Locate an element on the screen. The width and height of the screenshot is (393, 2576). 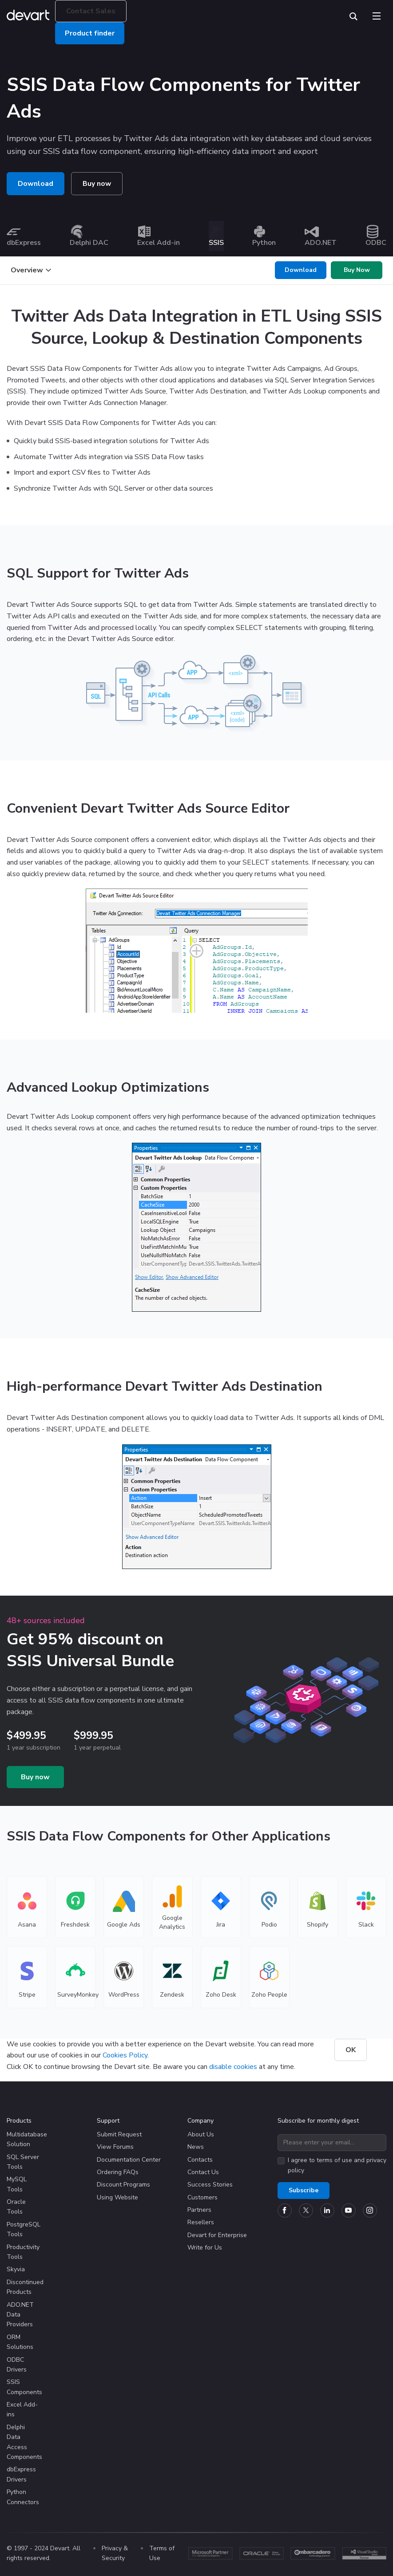
Product finder is located at coordinates (90, 33).